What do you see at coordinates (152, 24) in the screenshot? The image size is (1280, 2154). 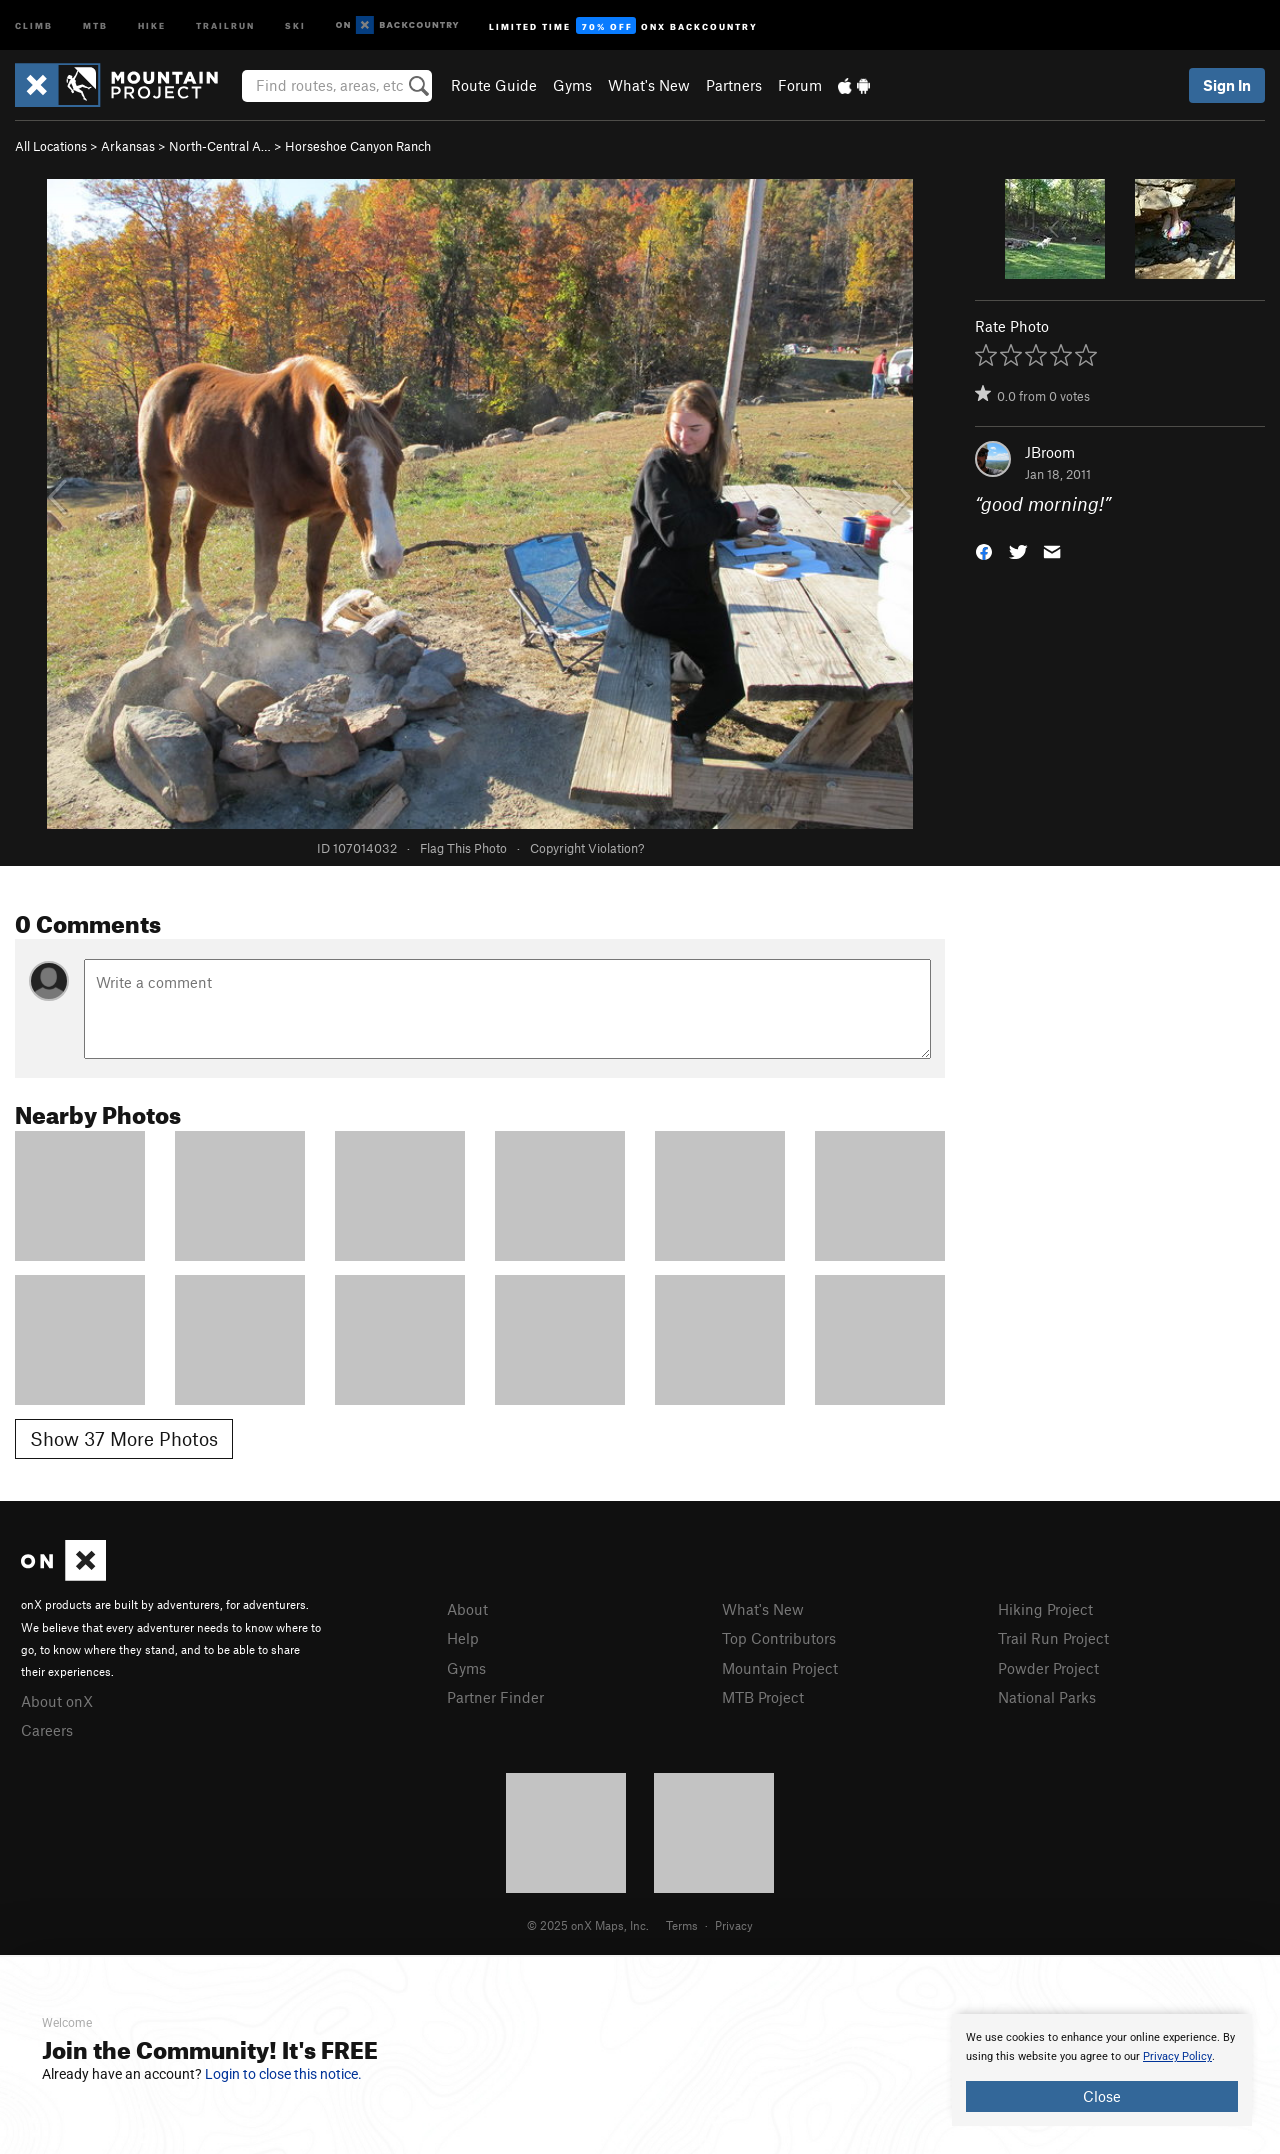 I see `Hike` at bounding box center [152, 24].